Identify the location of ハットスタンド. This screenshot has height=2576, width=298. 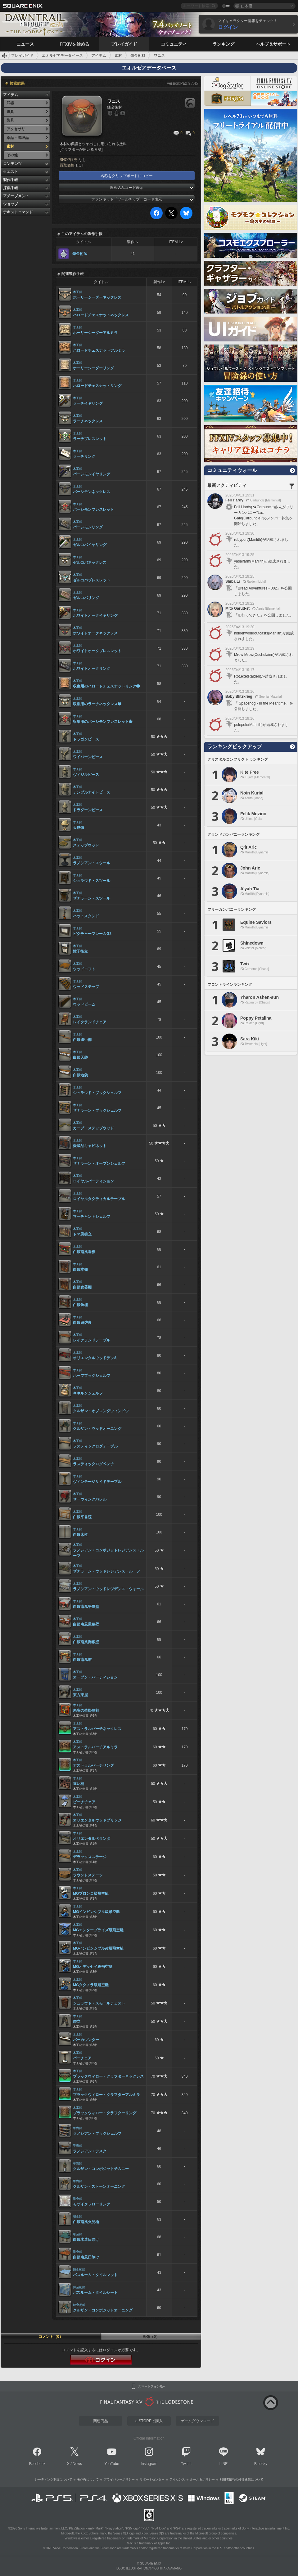
(86, 916).